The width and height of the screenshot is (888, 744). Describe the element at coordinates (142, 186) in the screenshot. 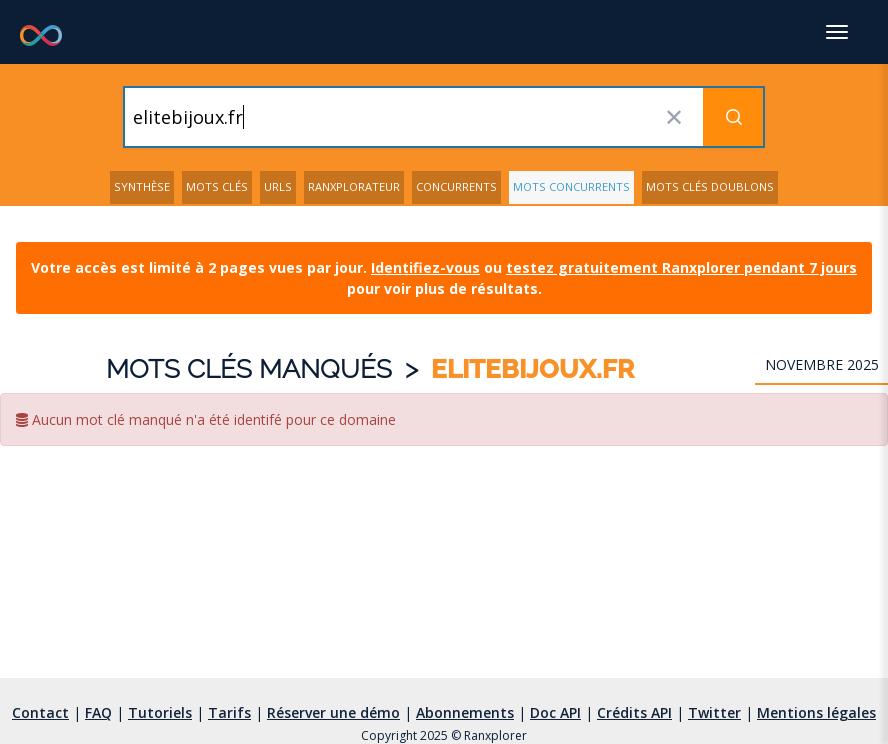

I see `Synthèse` at that location.